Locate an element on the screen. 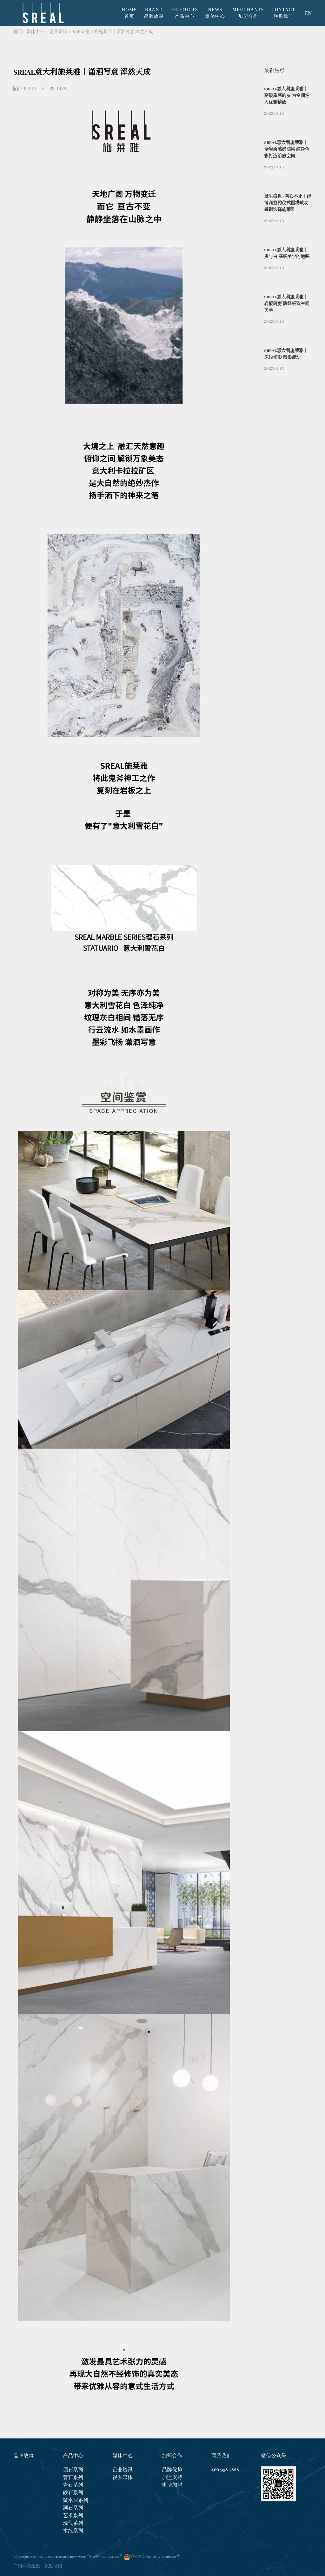 This screenshot has width=325, height=2576. 媒体中心 is located at coordinates (35, 32).